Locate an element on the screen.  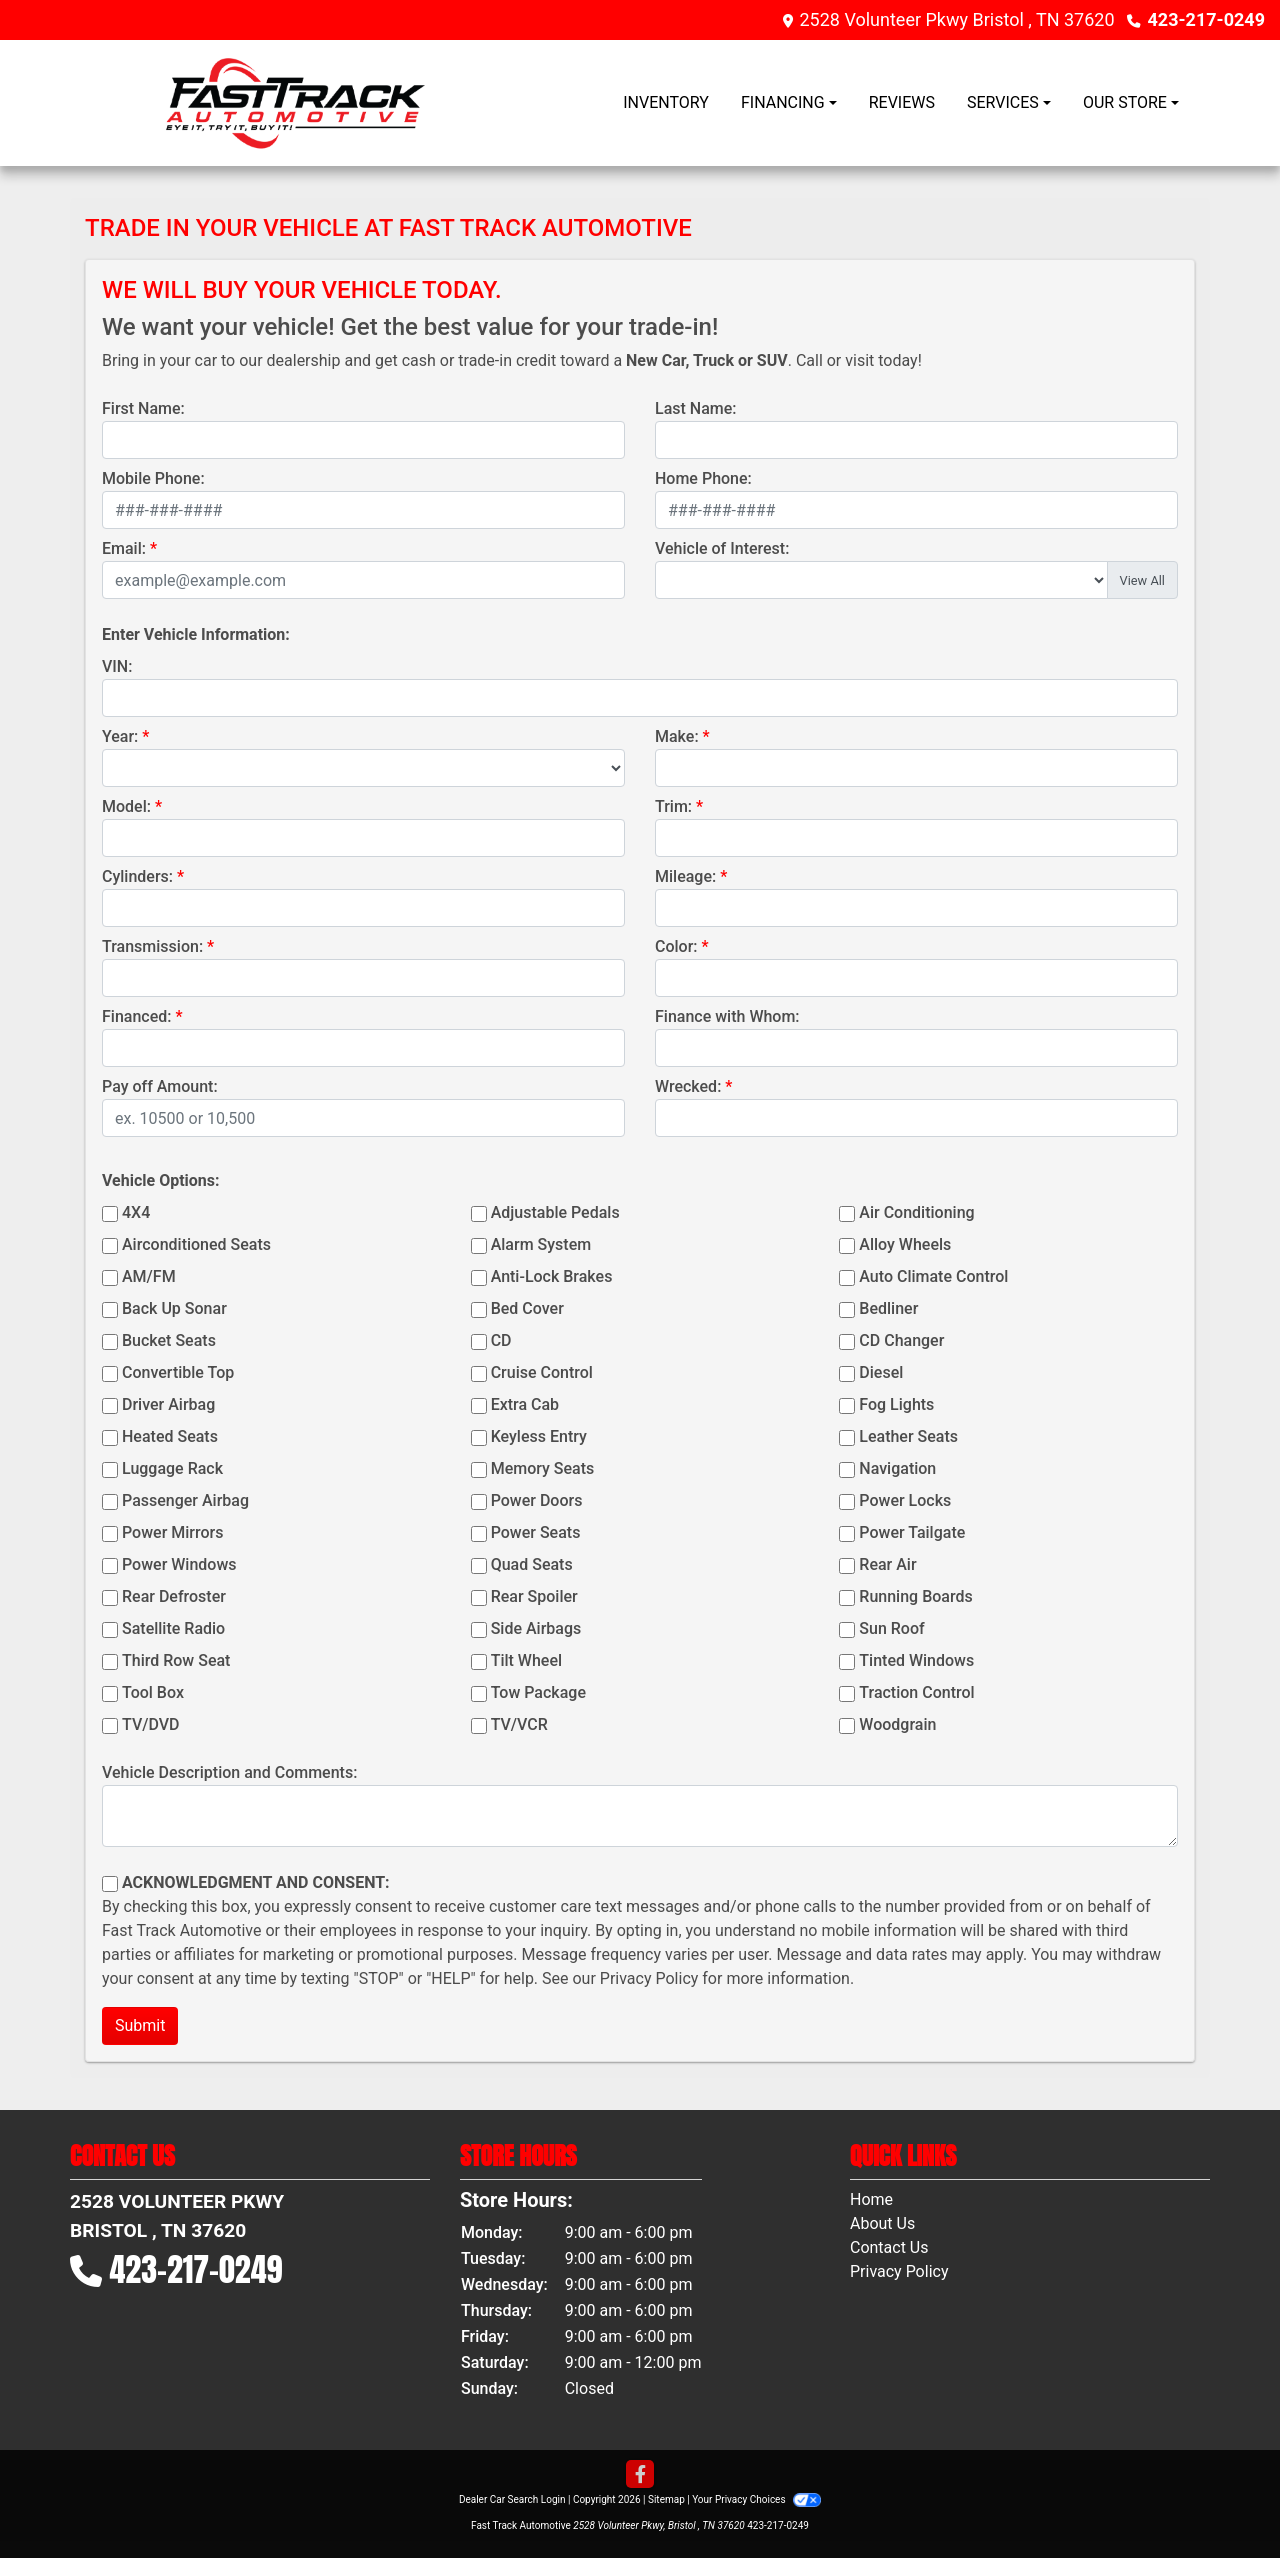
Extra Cab is located at coordinates (525, 1404).